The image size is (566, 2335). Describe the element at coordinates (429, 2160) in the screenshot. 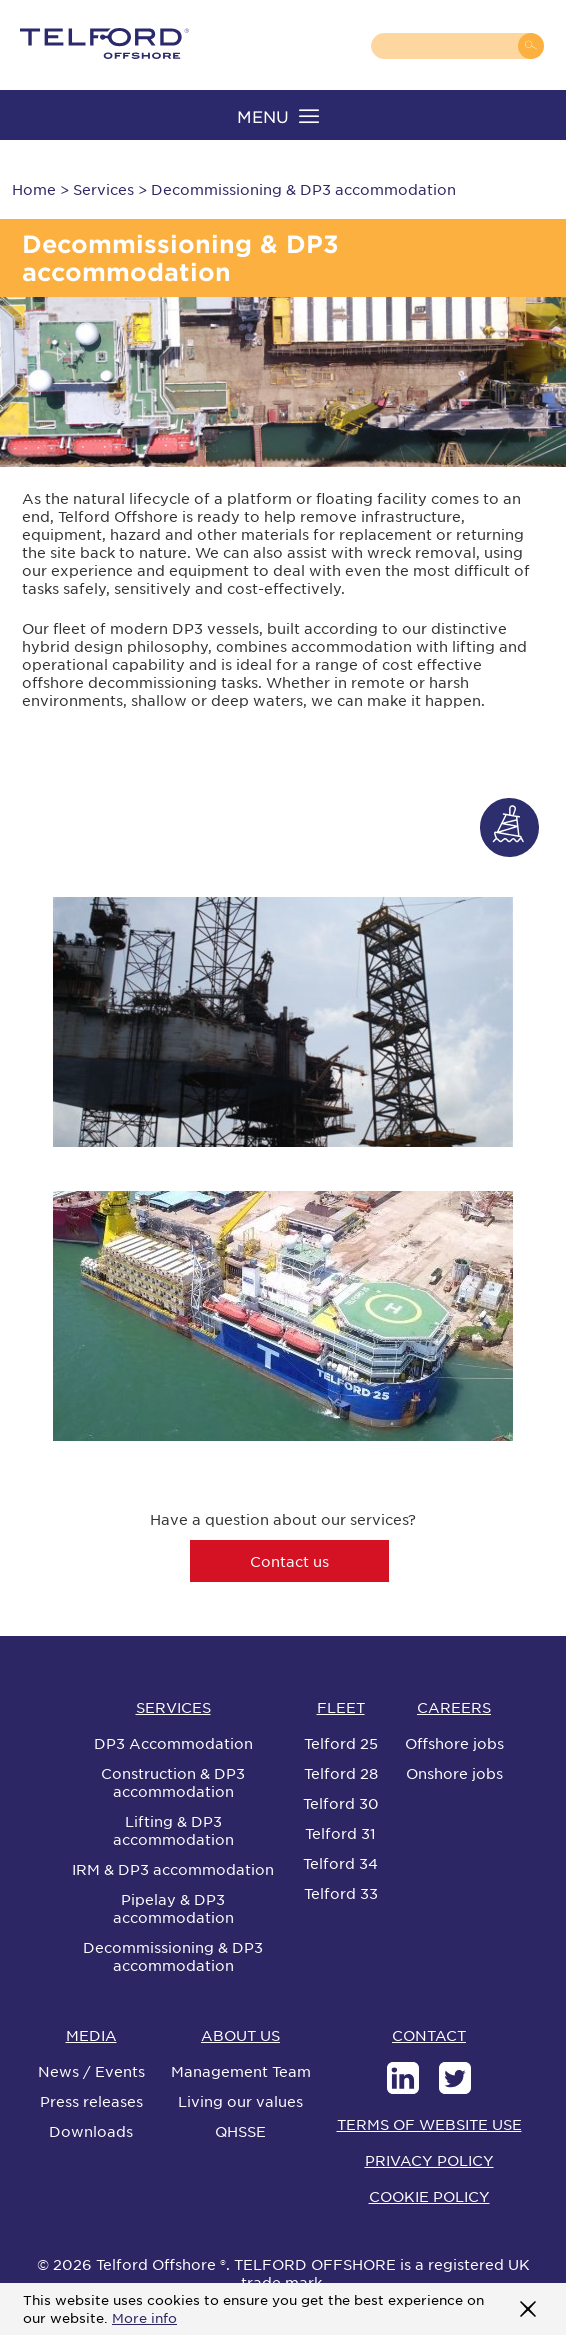

I see `PRIVACY POLICY` at that location.